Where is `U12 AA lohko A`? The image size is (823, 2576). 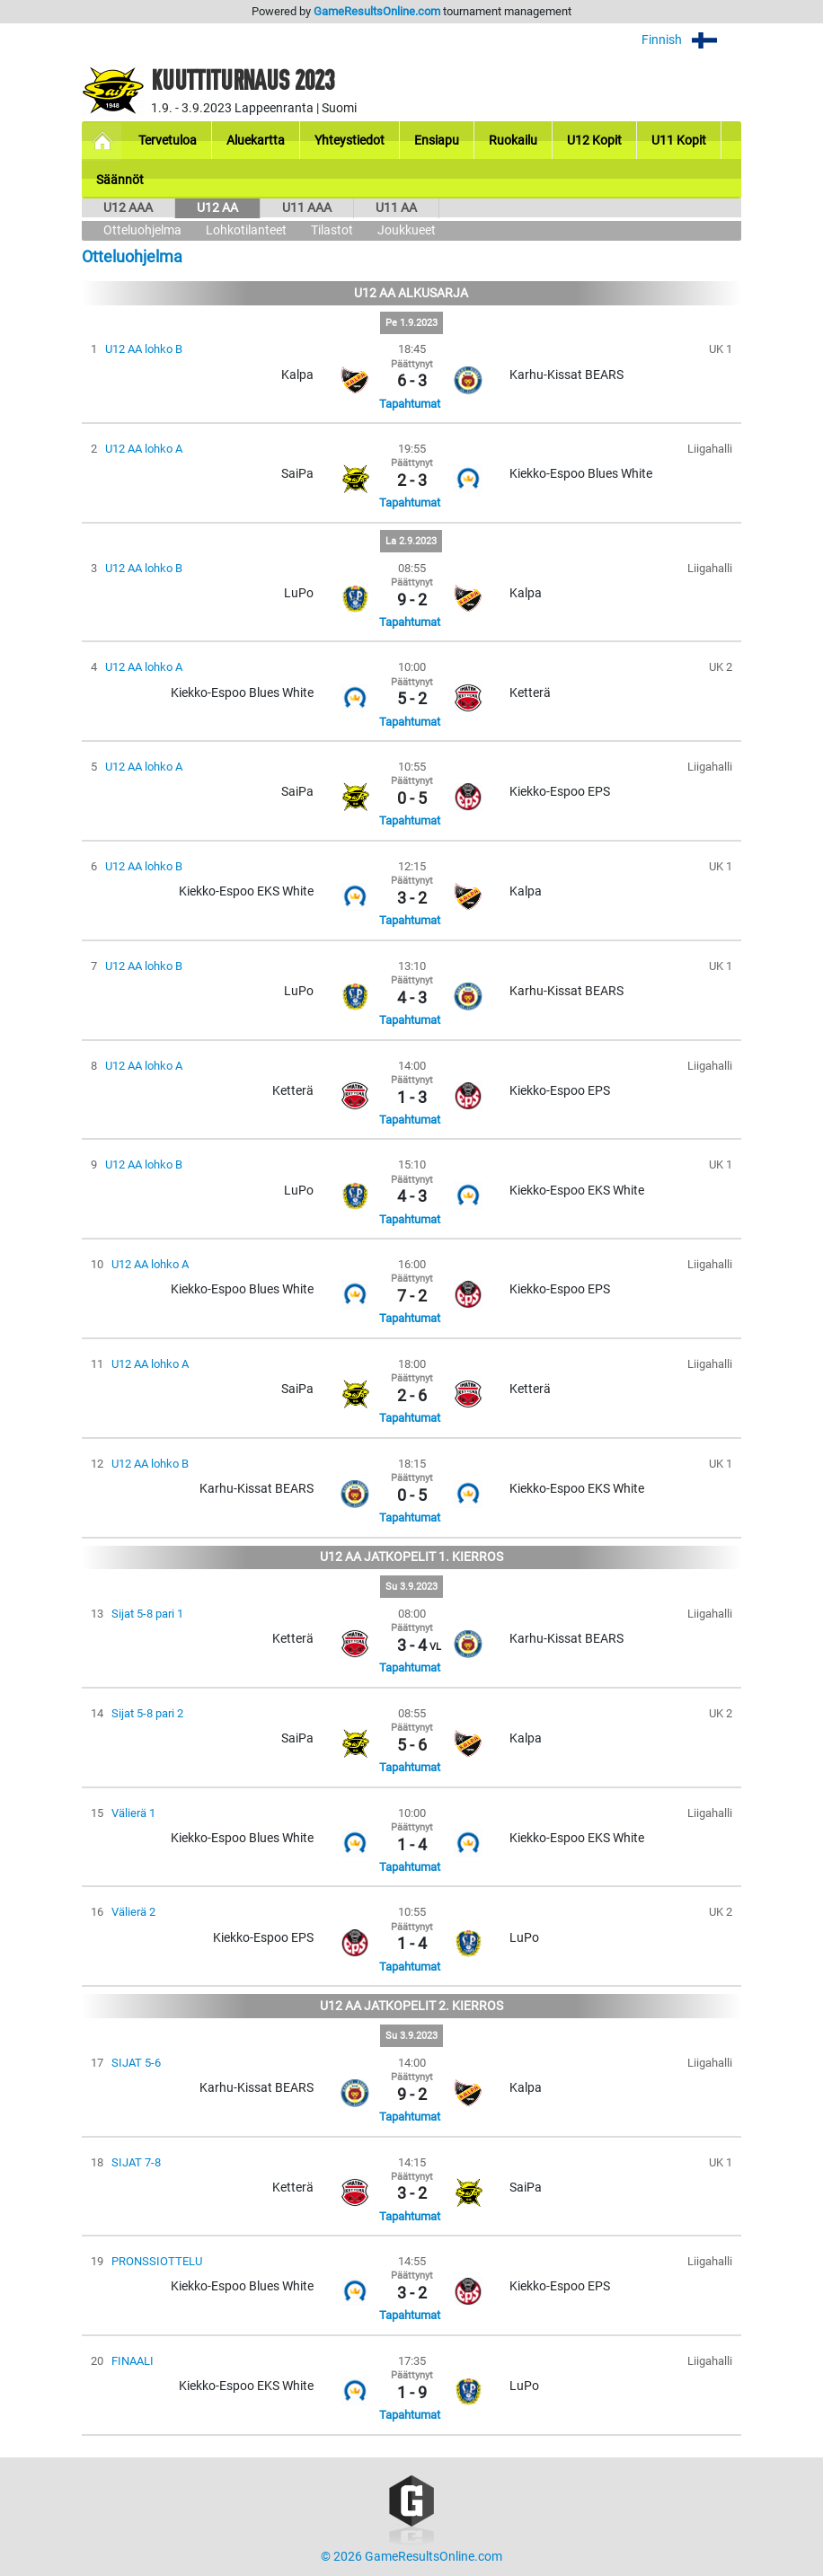
U12 AA lohko A is located at coordinates (143, 448).